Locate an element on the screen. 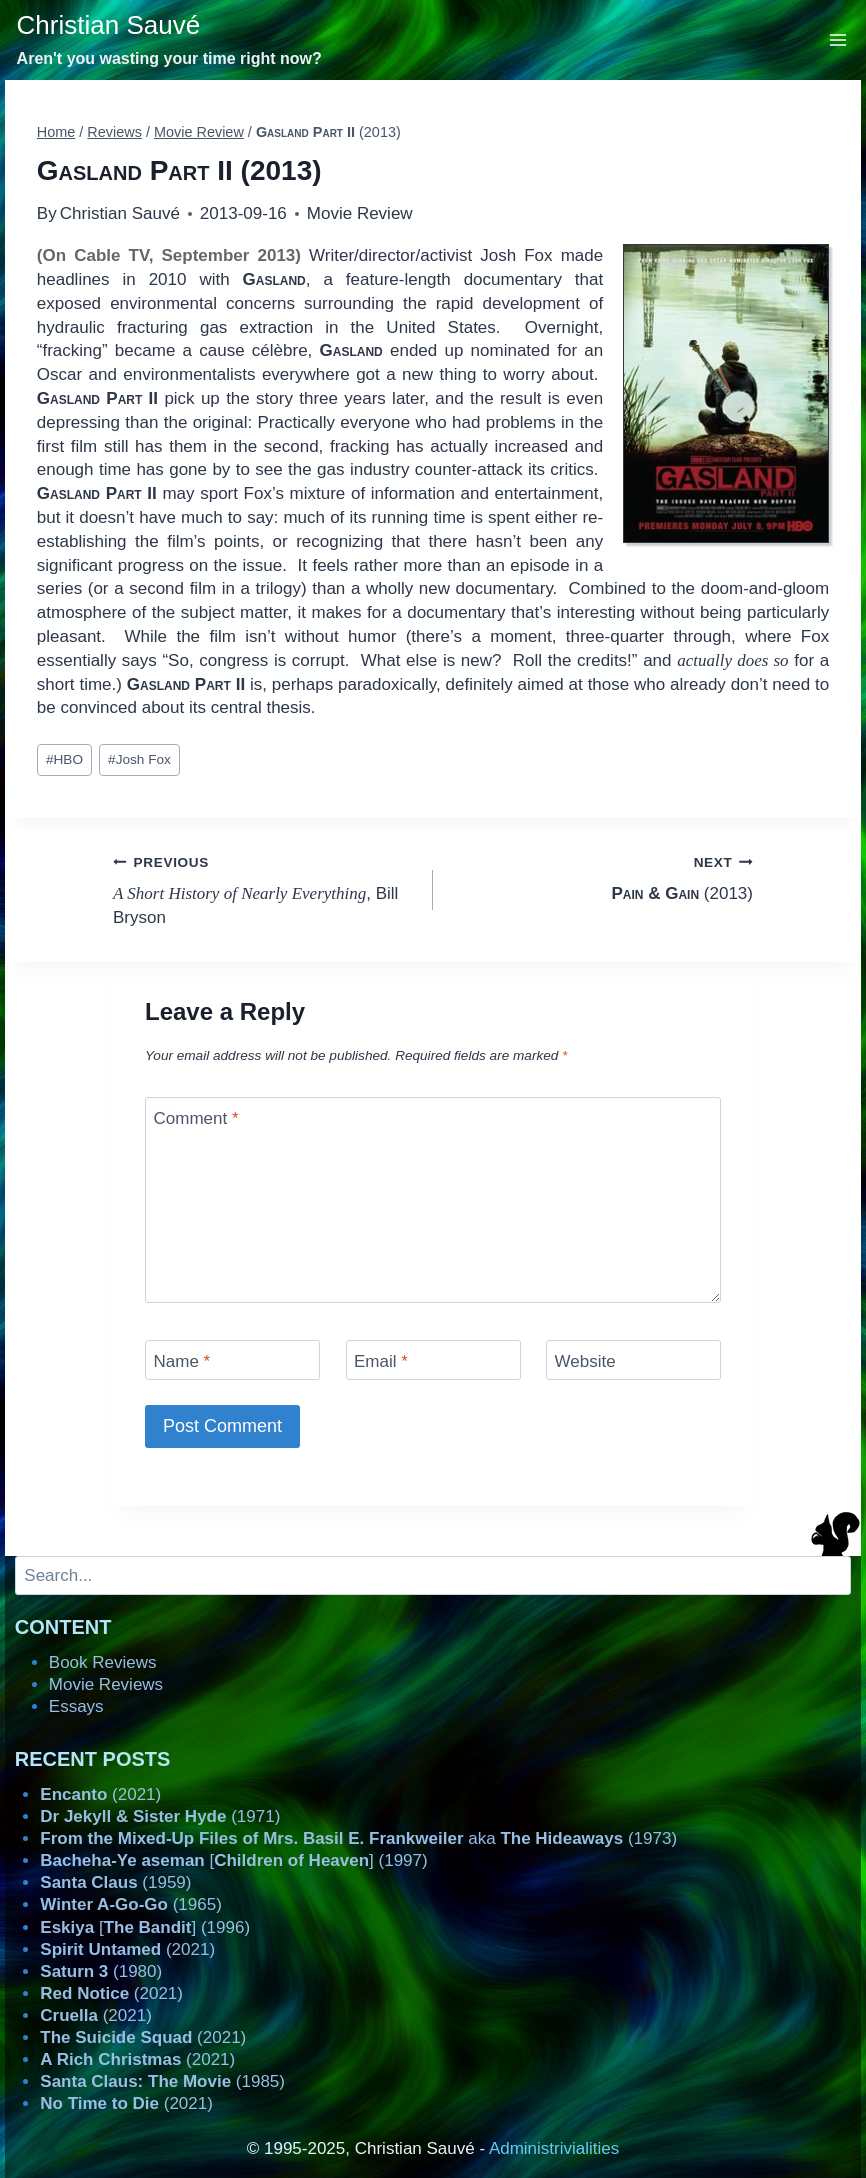  [Open menu] is located at coordinates (838, 39).